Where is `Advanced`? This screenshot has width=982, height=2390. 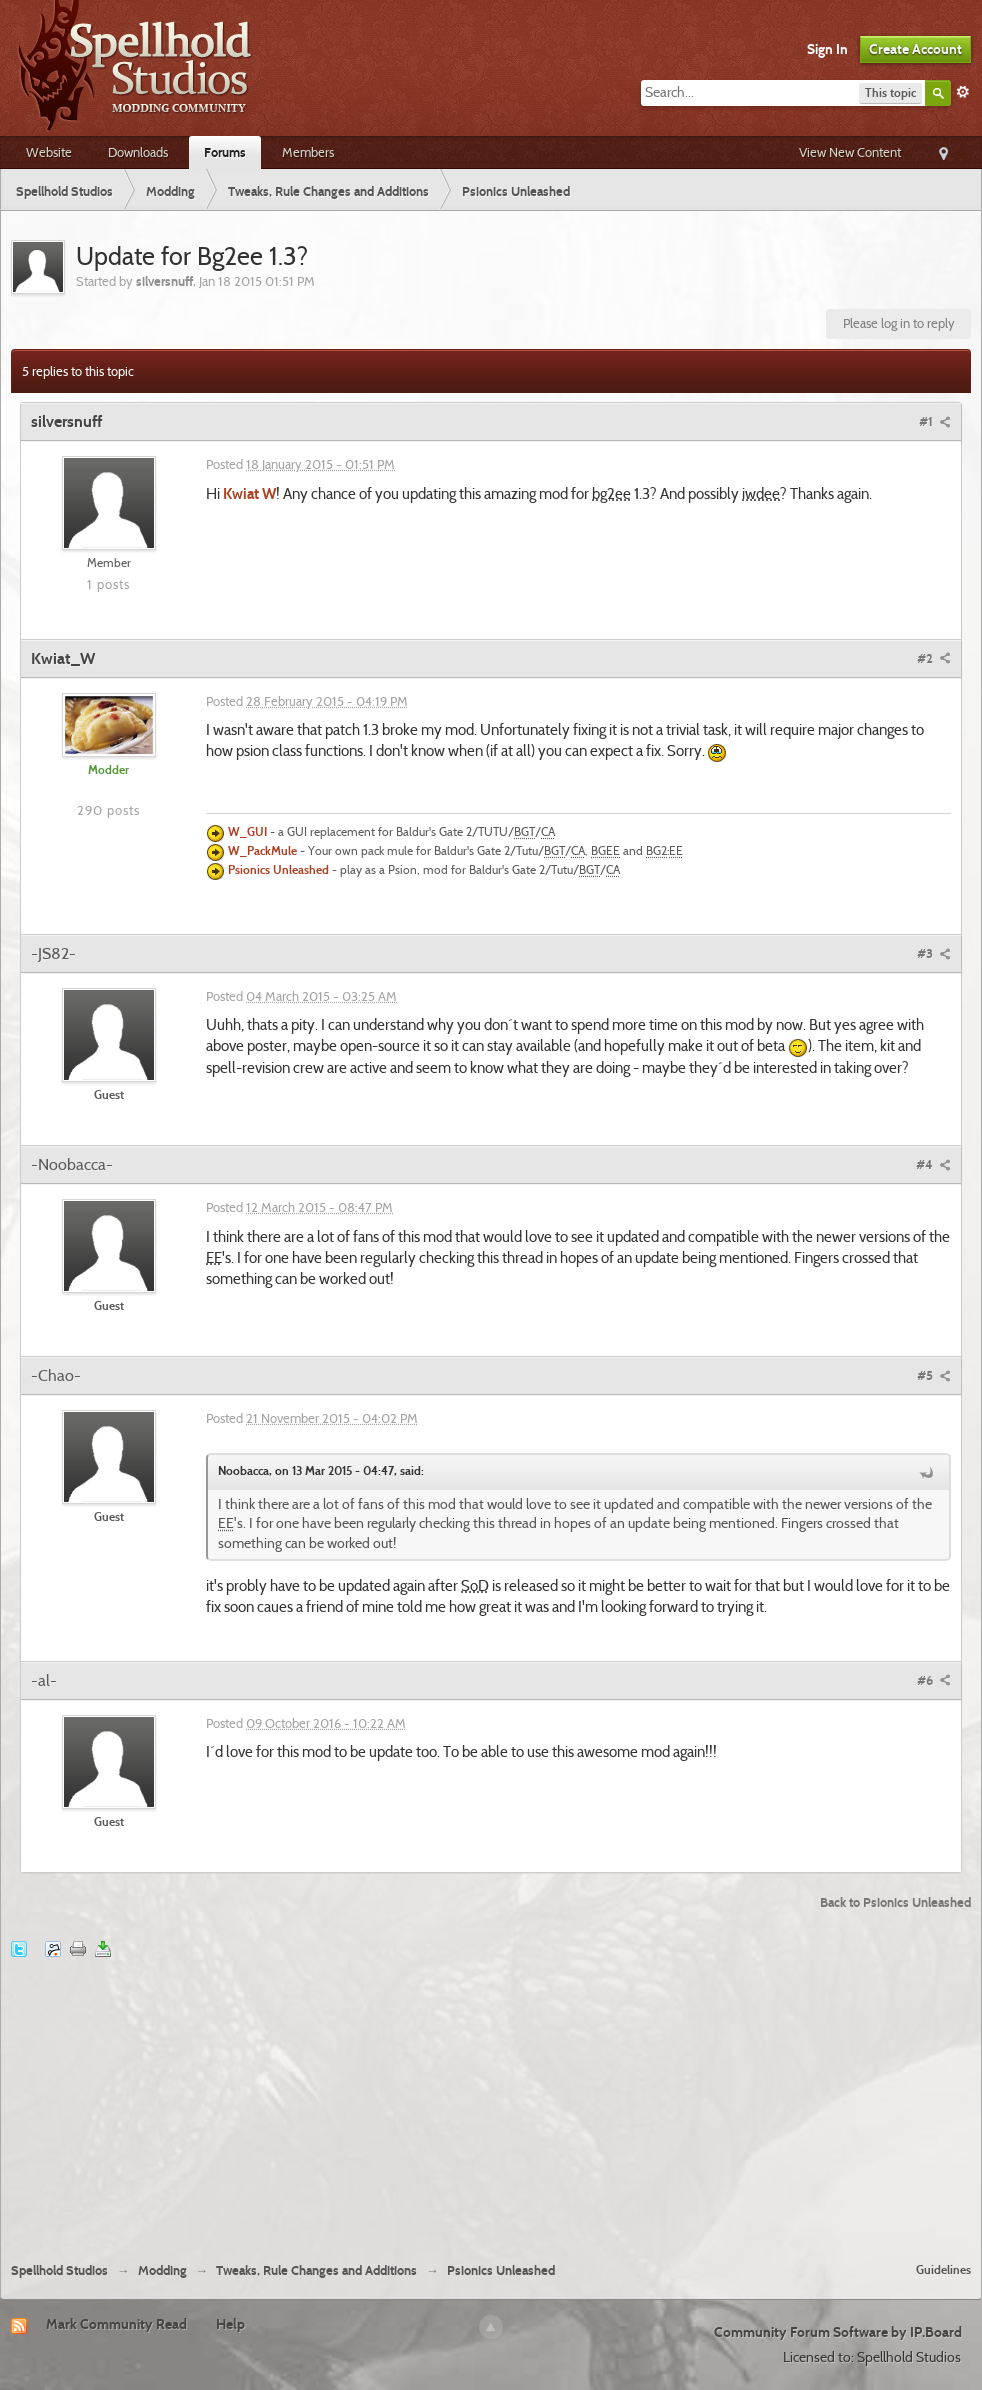
Advanced is located at coordinates (963, 92).